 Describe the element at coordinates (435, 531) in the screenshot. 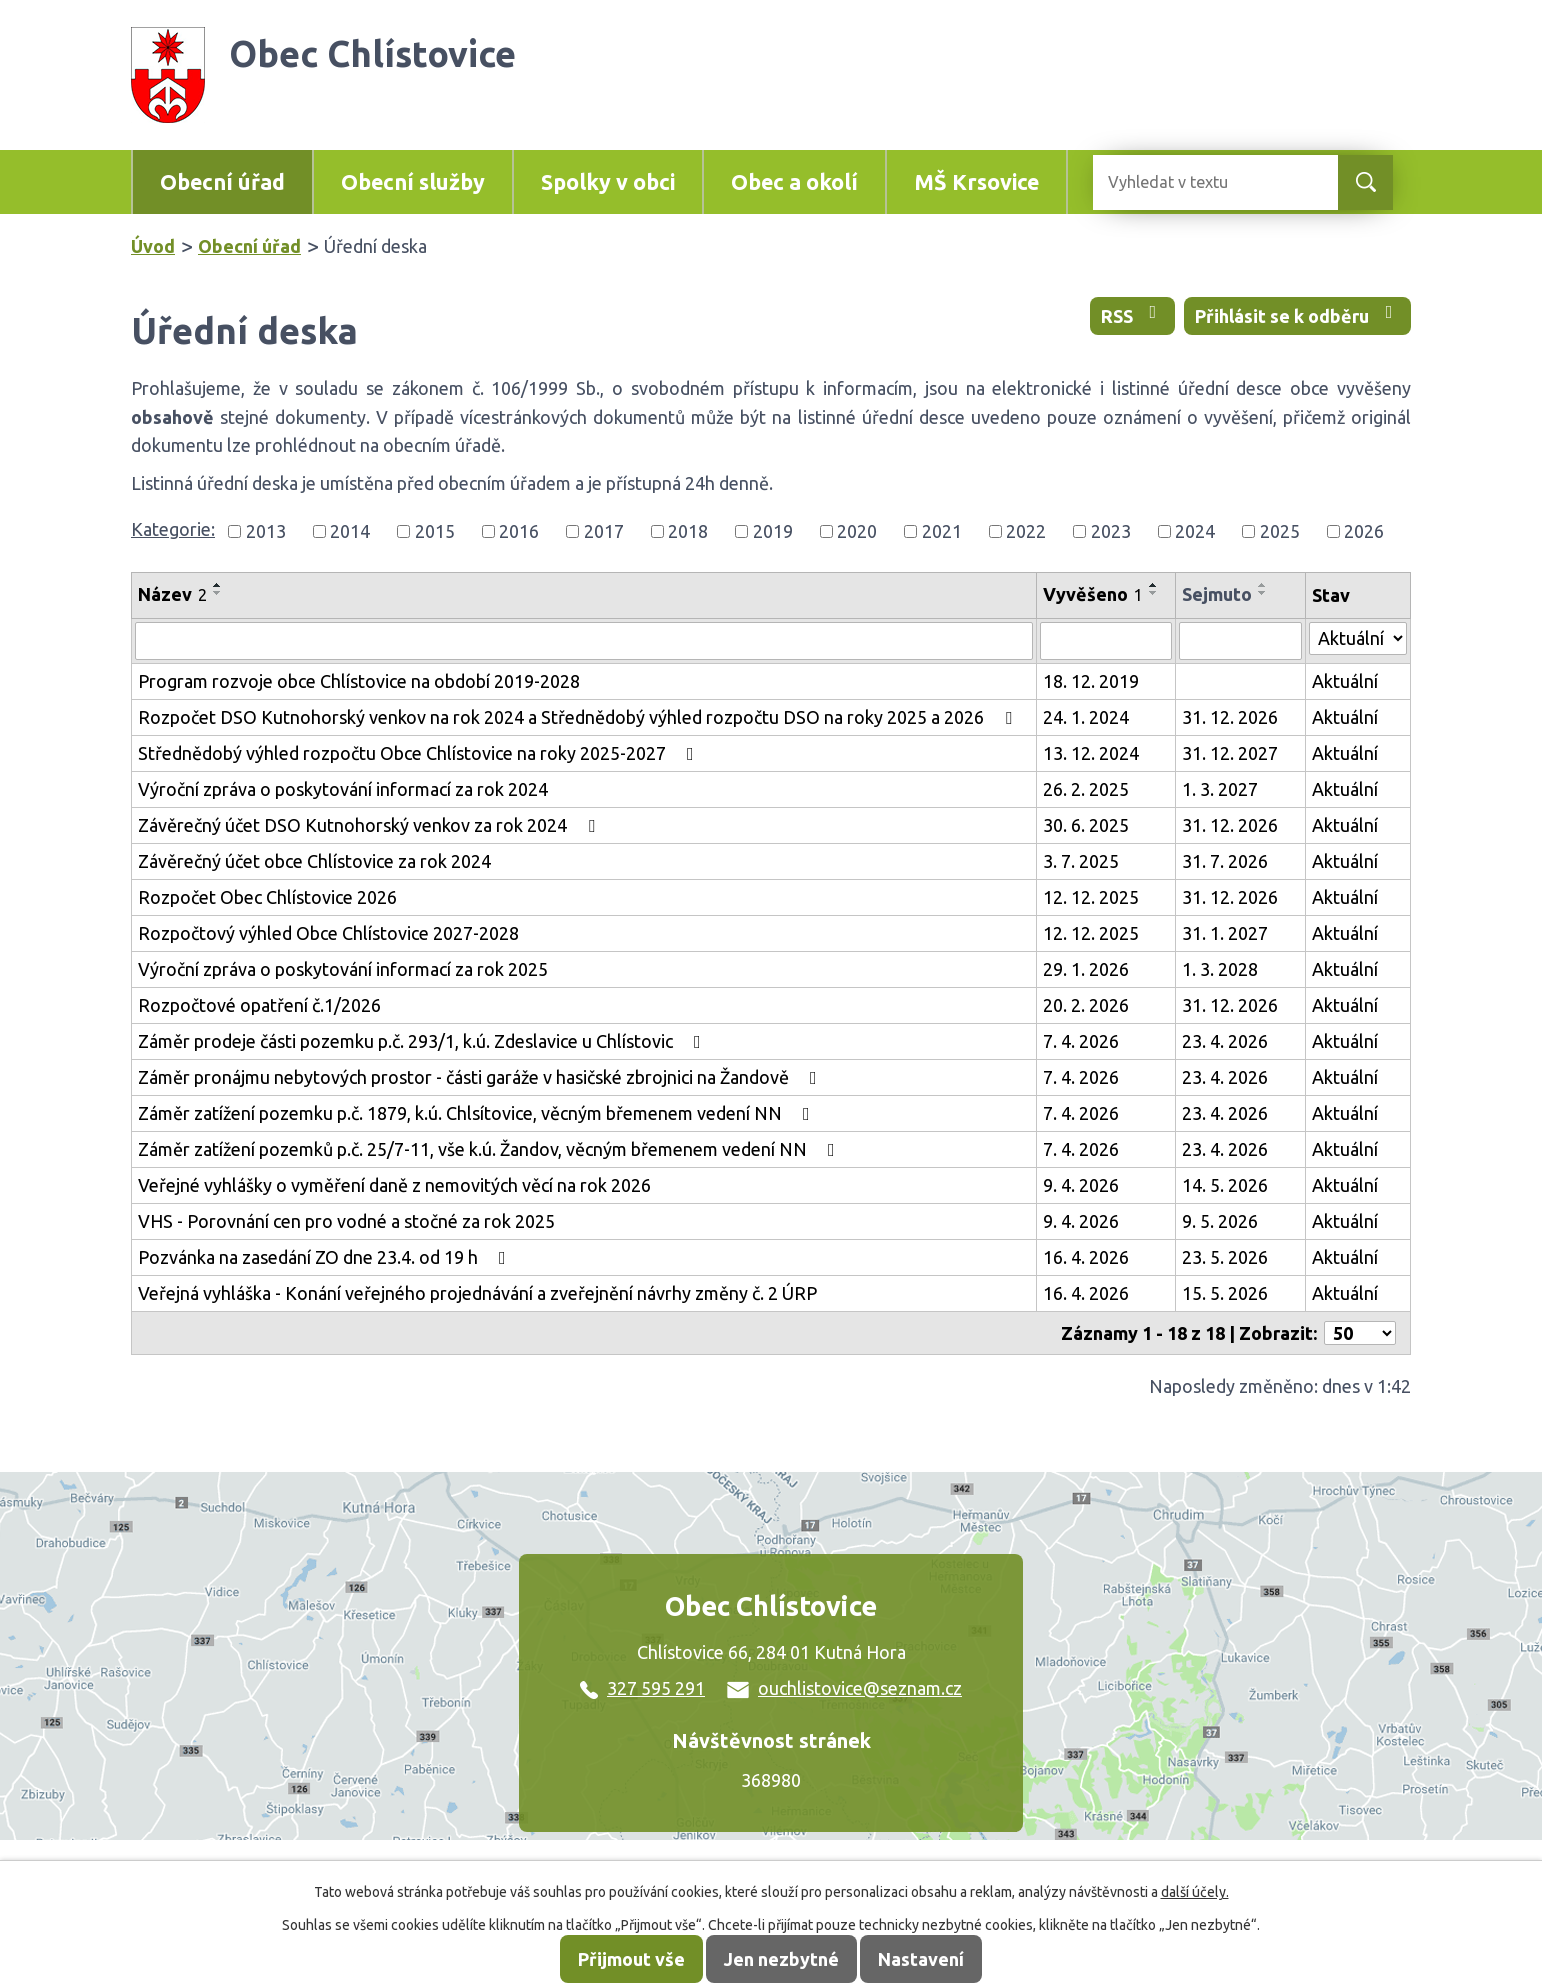

I see `2015` at that location.